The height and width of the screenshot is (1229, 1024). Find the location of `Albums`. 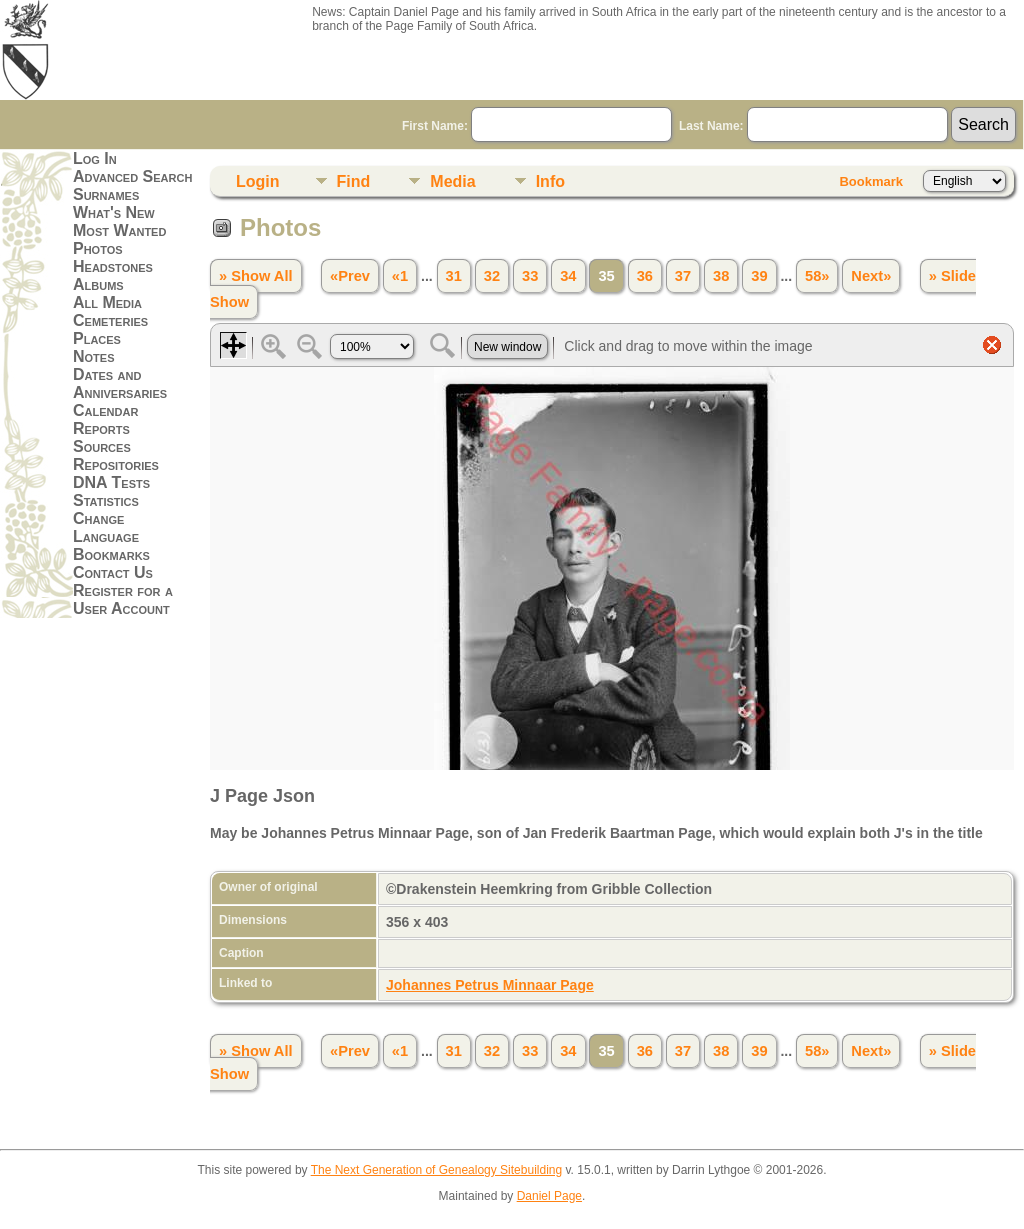

Albums is located at coordinates (98, 284).